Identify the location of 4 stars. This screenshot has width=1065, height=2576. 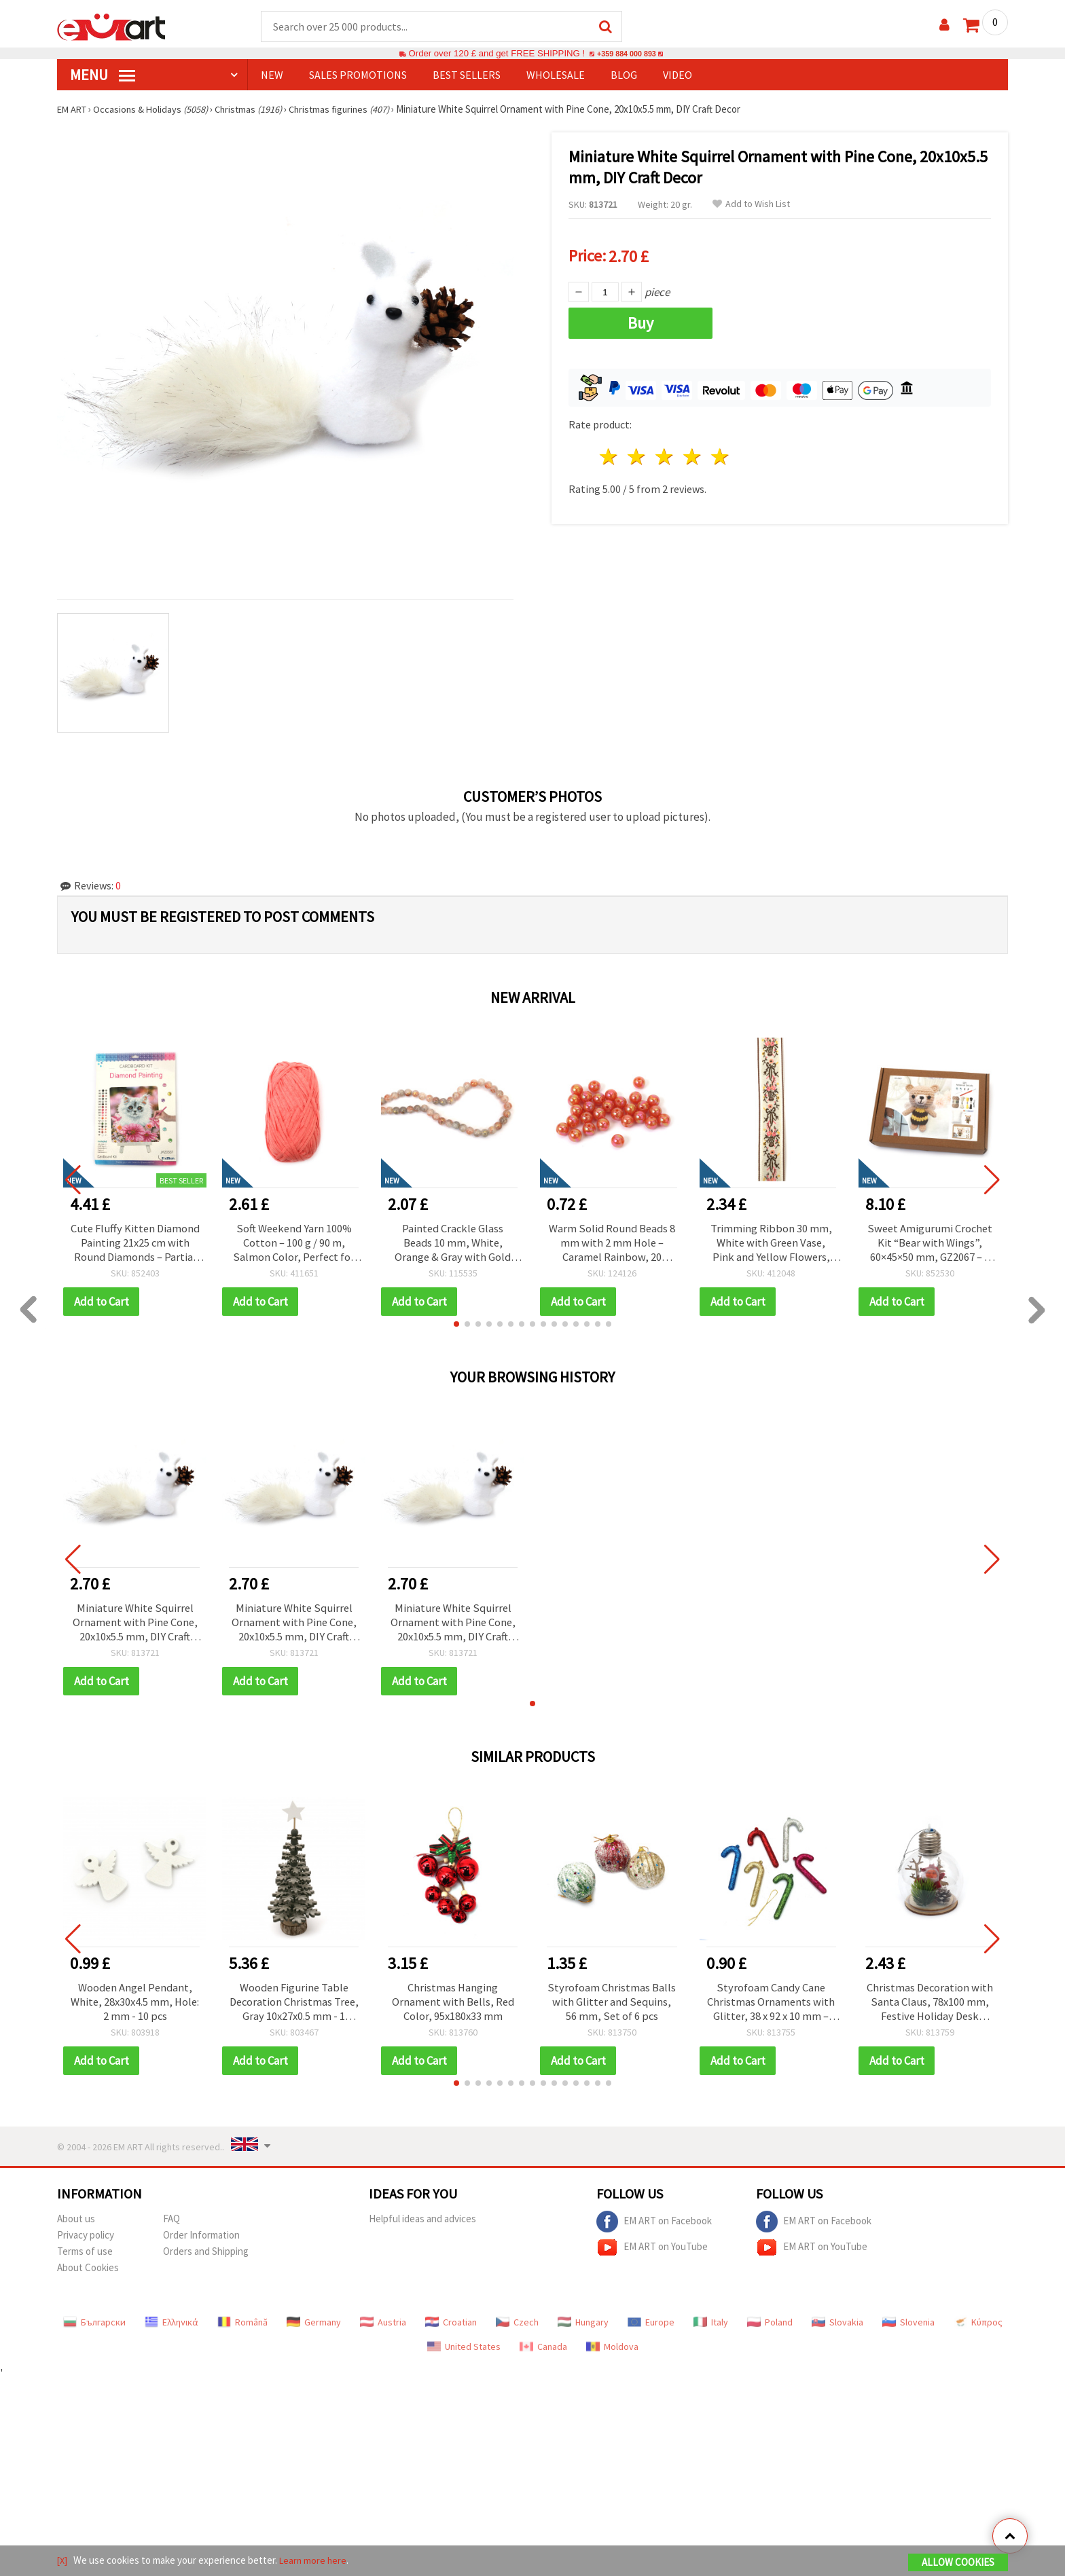
(692, 452).